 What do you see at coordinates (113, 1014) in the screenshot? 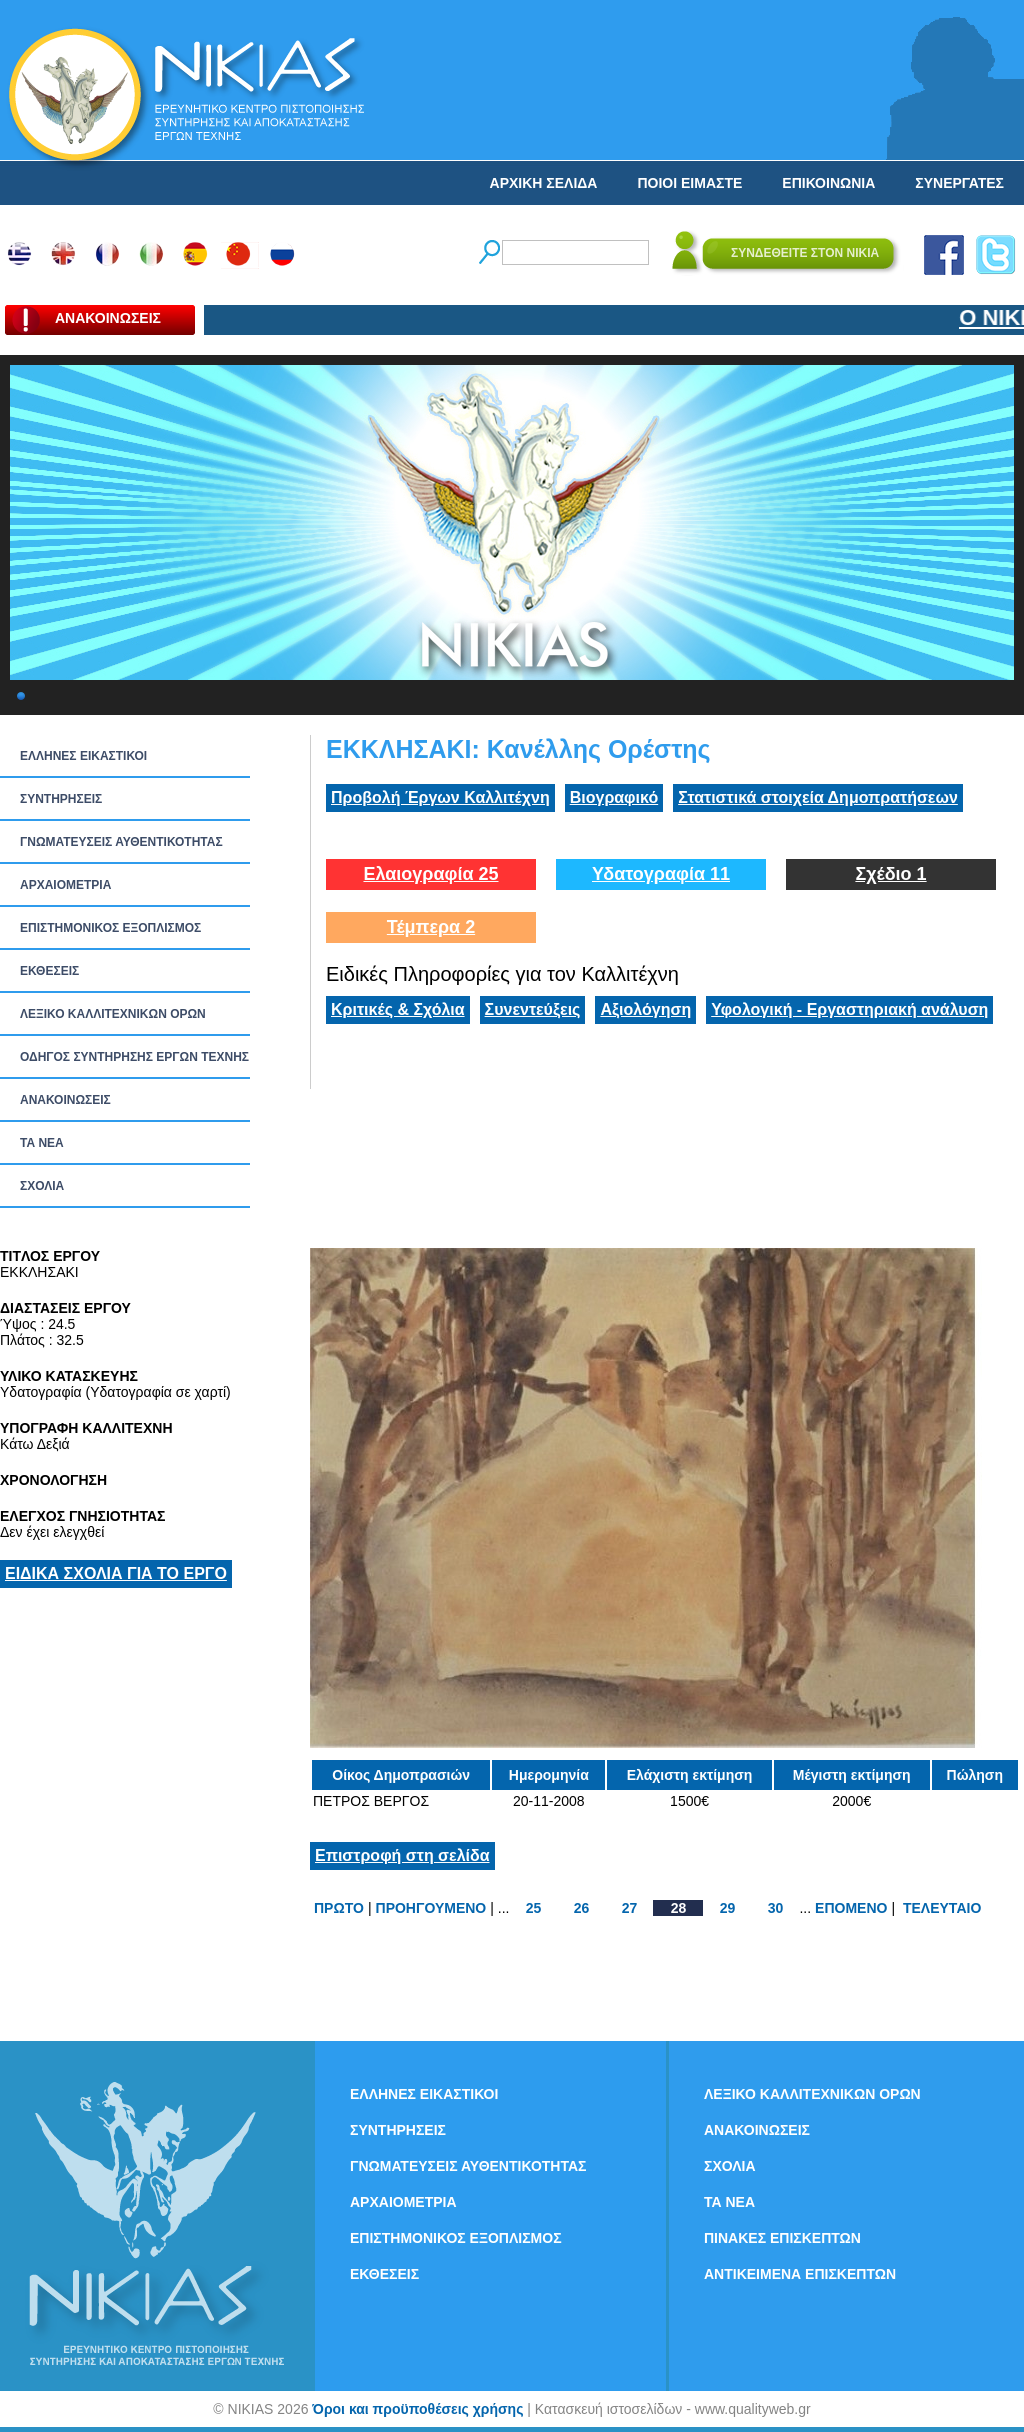
I see `ΛΕΞΙΚΟ ΚΑΛΛΙΤΕΧΝΙΚΩΝ ΟΡΩΝ` at bounding box center [113, 1014].